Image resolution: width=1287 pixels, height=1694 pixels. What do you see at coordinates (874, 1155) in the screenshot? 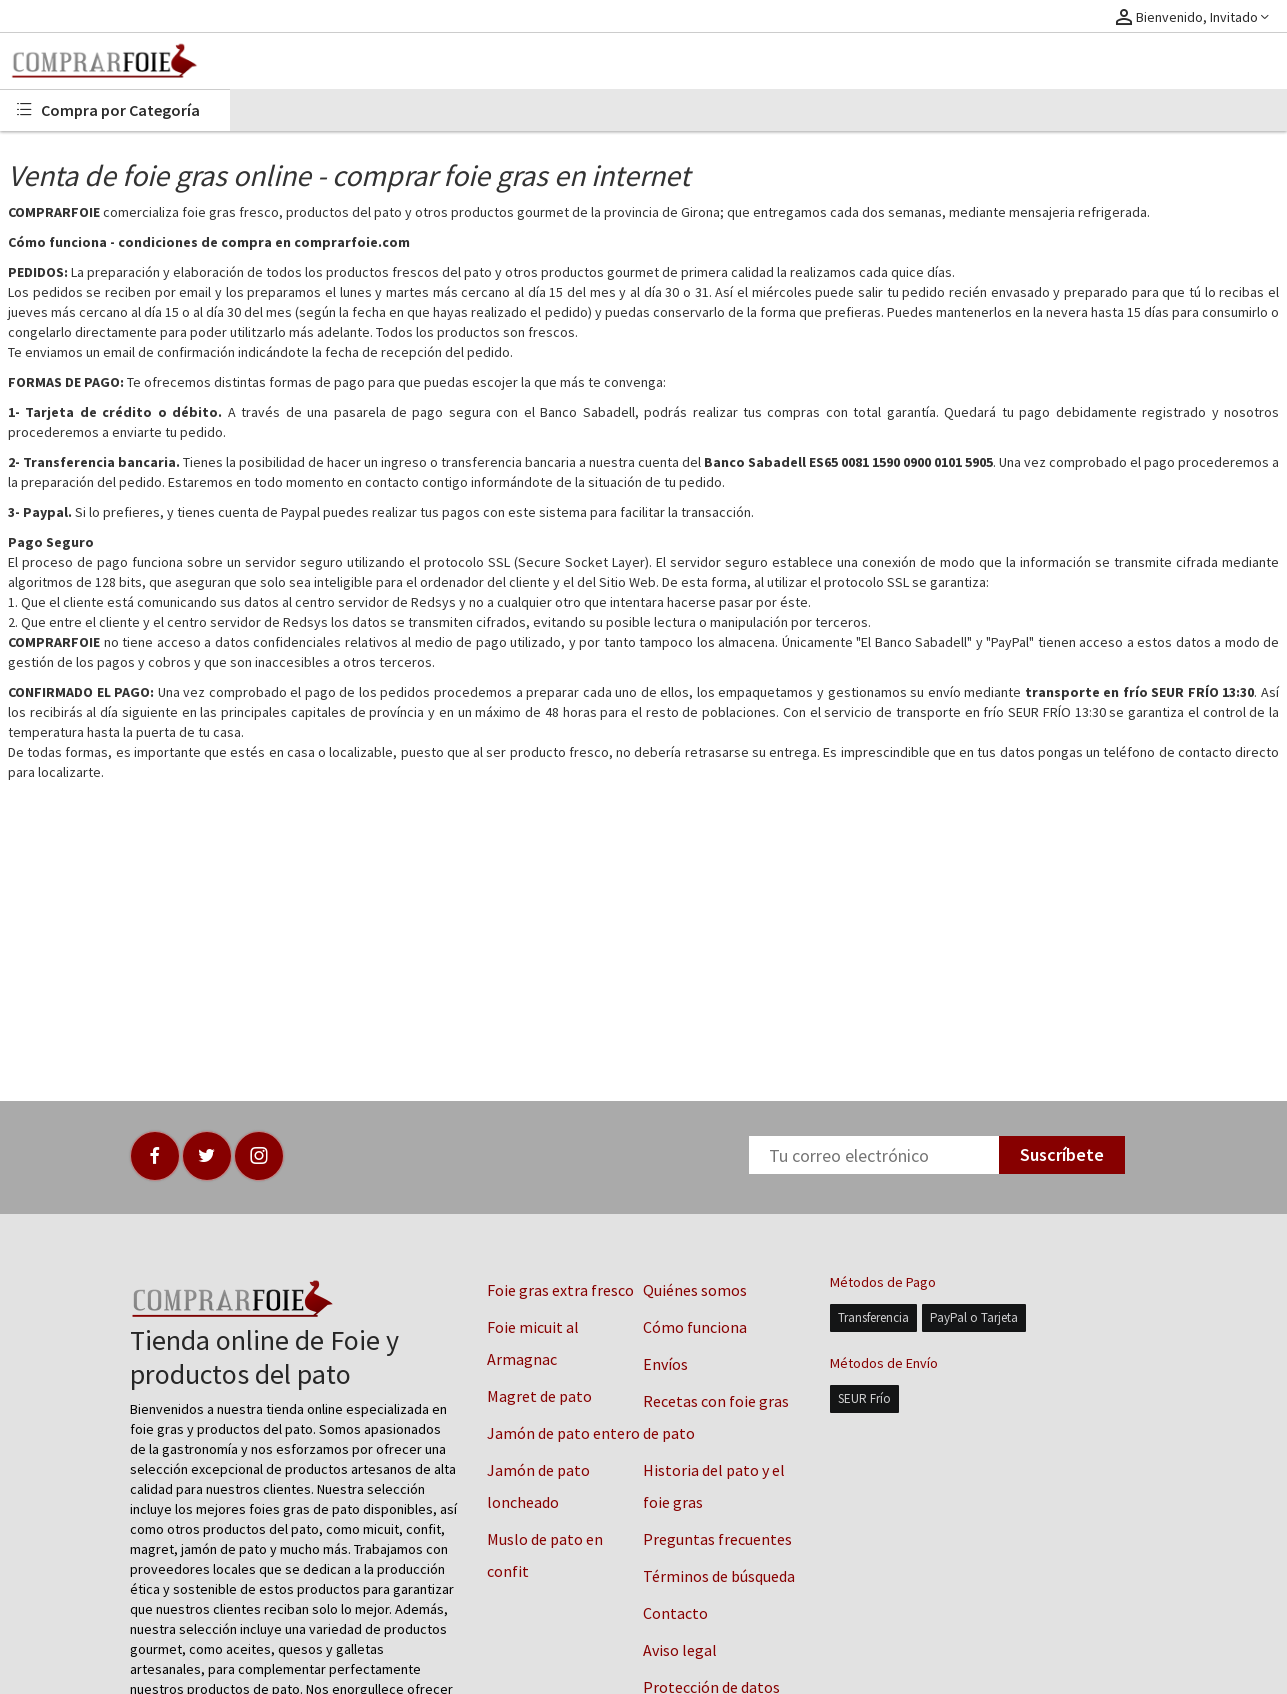
I see `[Newsletter]` at bounding box center [874, 1155].